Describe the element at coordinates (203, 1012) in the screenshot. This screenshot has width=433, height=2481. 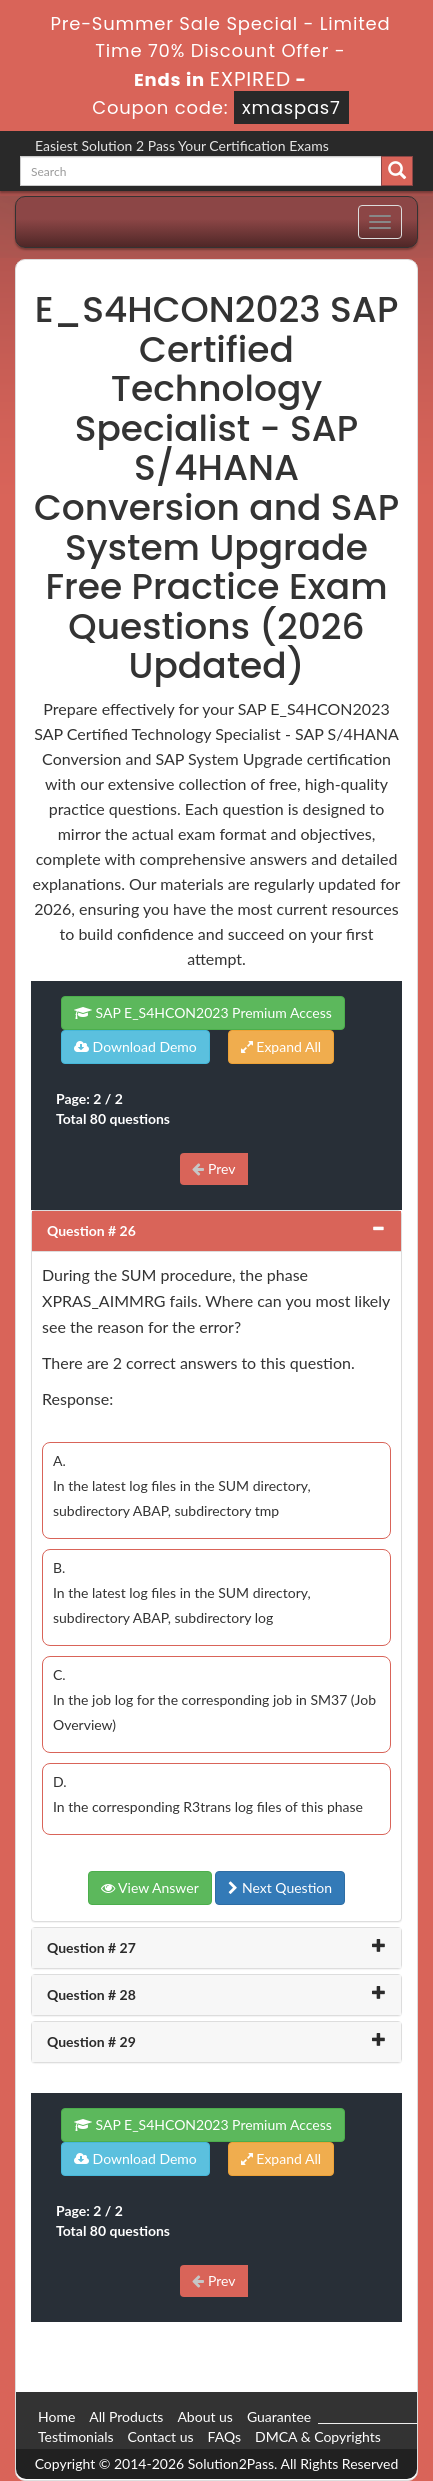
I see `SAP E_S4HCON2023 Premium Access` at that location.